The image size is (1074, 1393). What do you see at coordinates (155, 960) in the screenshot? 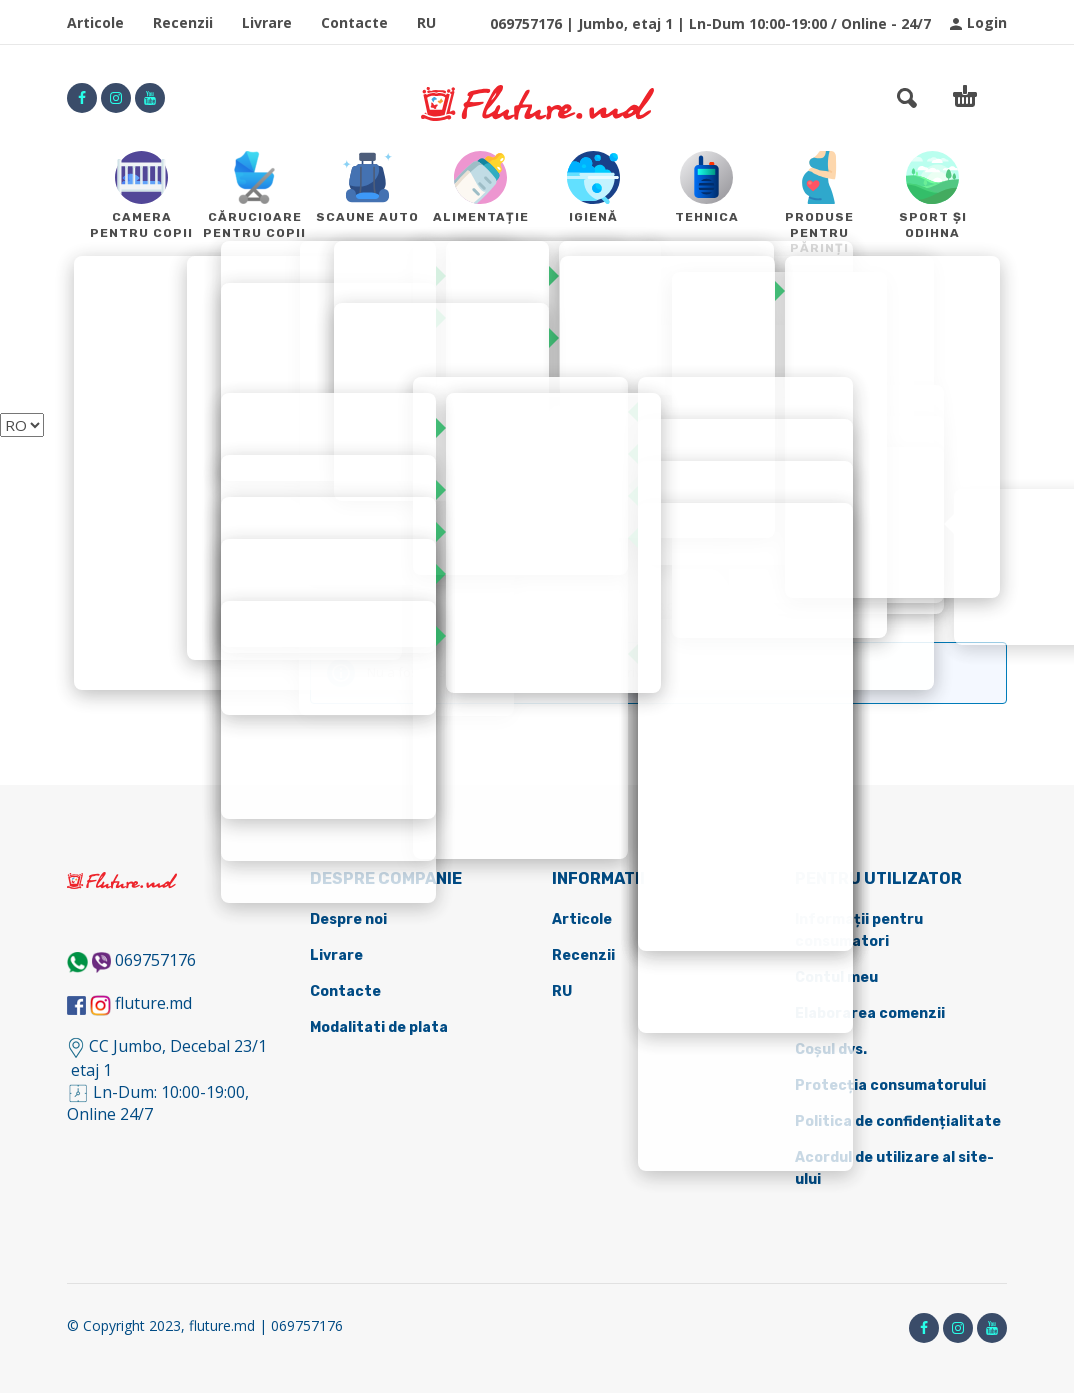
I see `069757176` at bounding box center [155, 960].